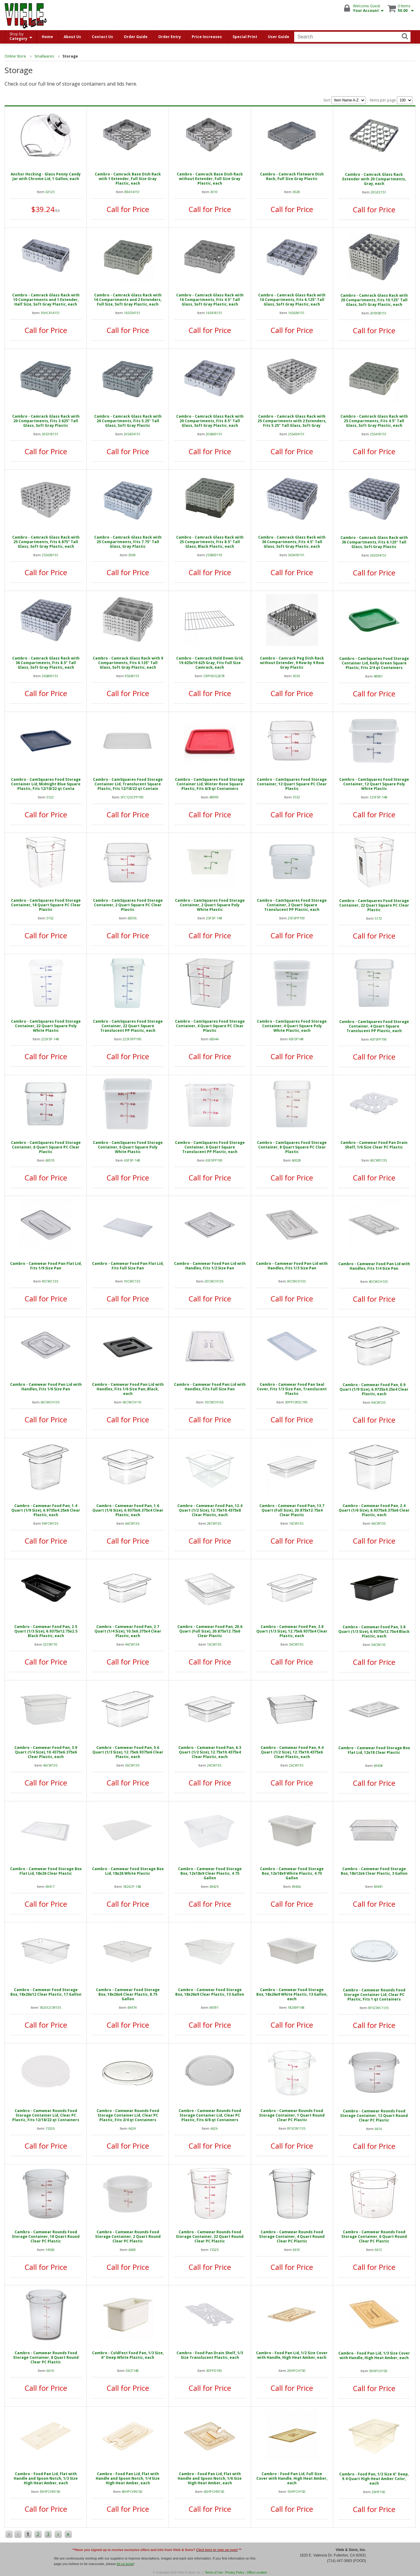 The width and height of the screenshot is (420, 2576). Describe the element at coordinates (374, 1631) in the screenshot. I see `Cambro - Camwear Food Pan, 3.8 Quart (1/3 Size), 6.9375x12.75x4 Black Plastic, each` at that location.